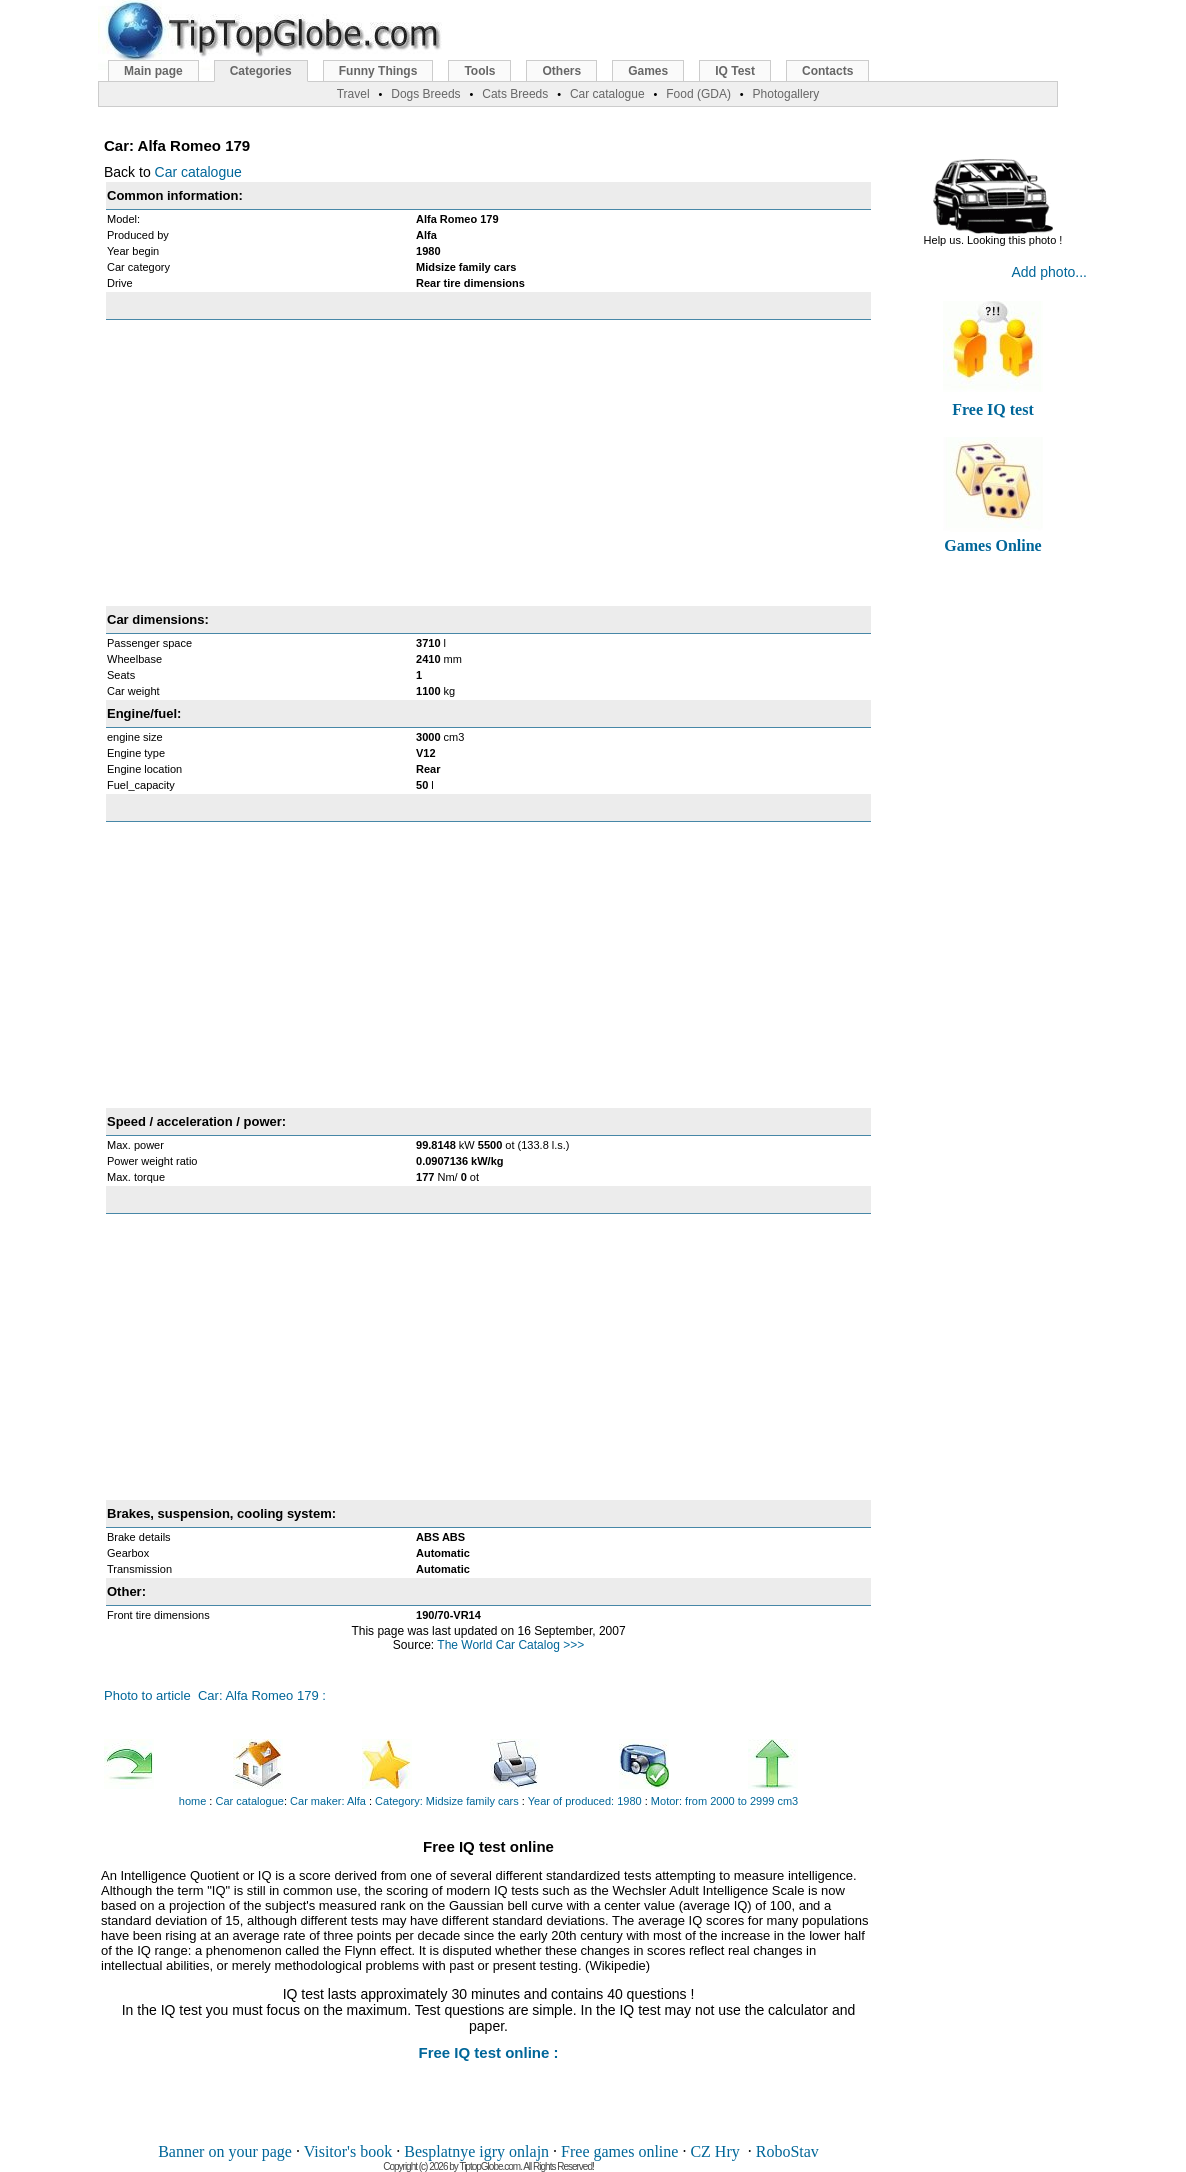  Describe the element at coordinates (353, 94) in the screenshot. I see `Travel` at that location.